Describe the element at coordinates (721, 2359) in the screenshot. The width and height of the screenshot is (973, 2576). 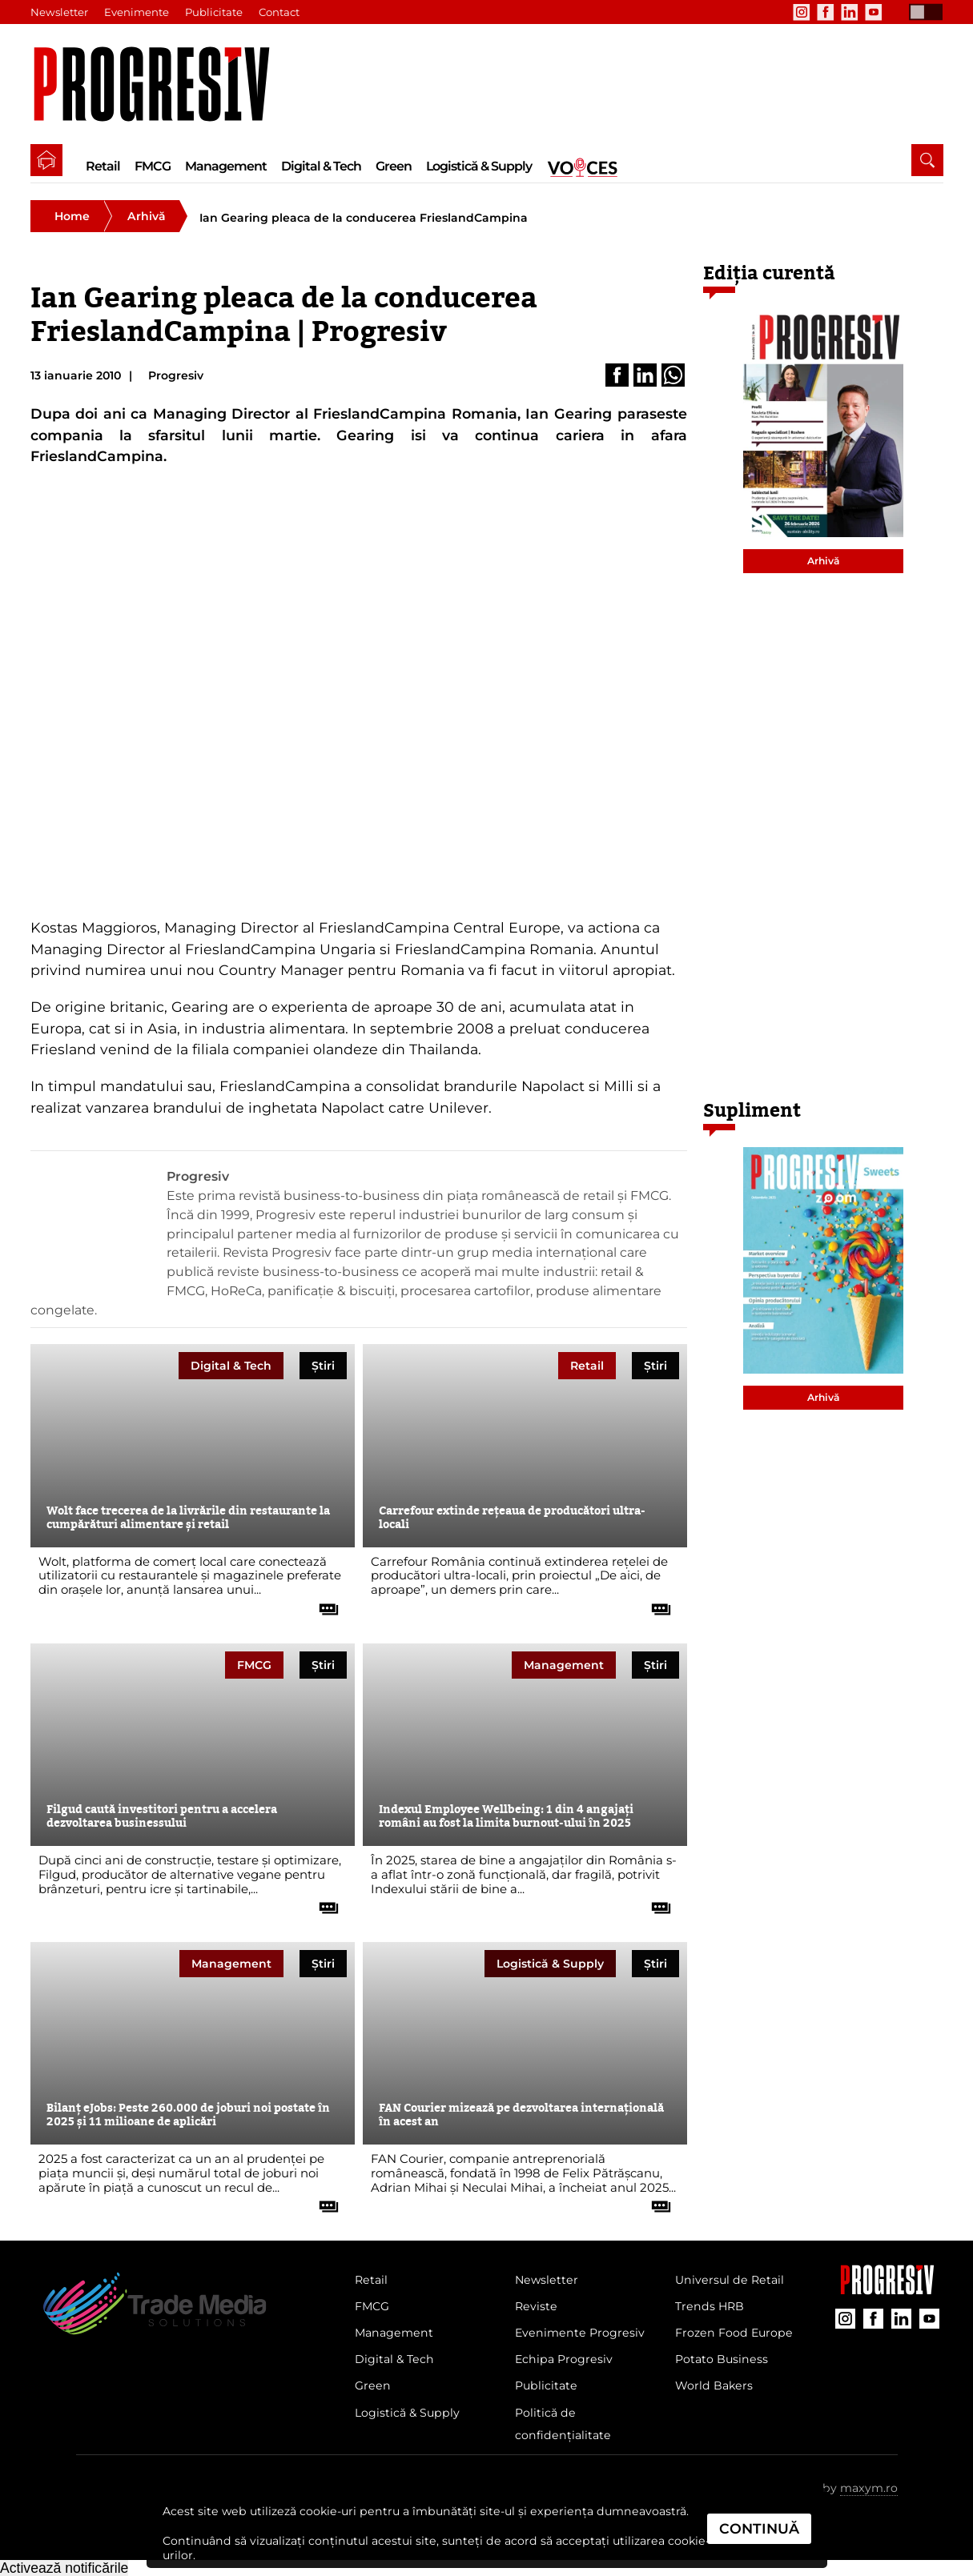
I see `Potato Business` at that location.